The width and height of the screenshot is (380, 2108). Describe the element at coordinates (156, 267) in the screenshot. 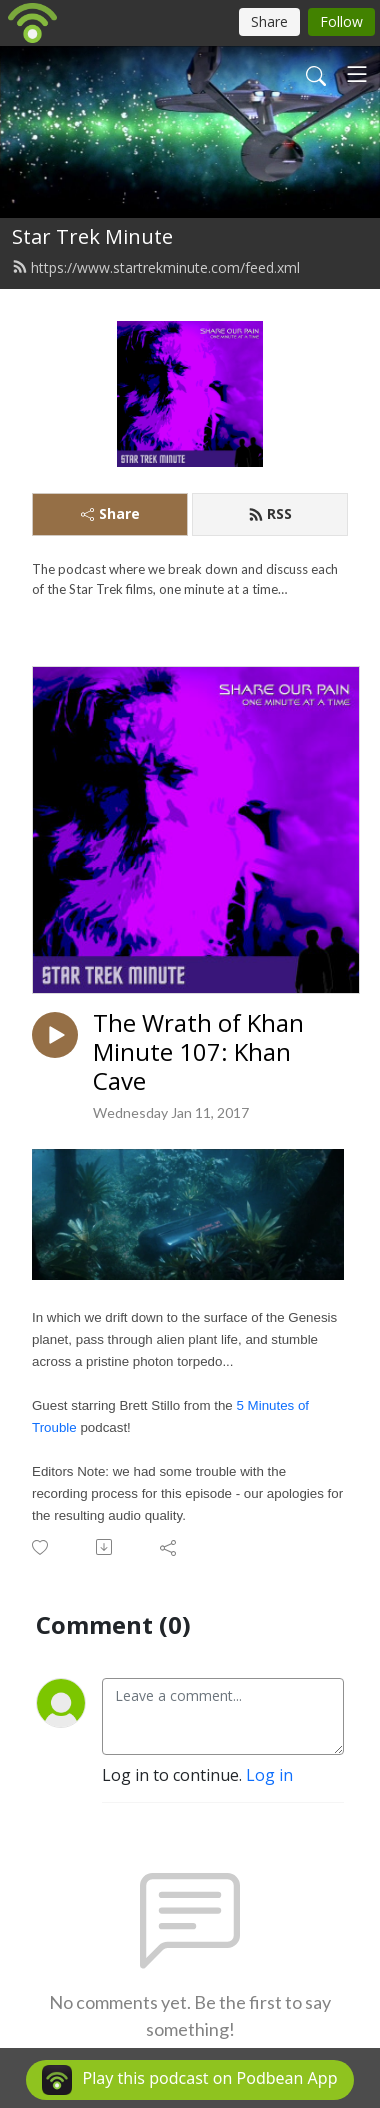

I see `https://www.startrekminute.com/feed.xml` at that location.